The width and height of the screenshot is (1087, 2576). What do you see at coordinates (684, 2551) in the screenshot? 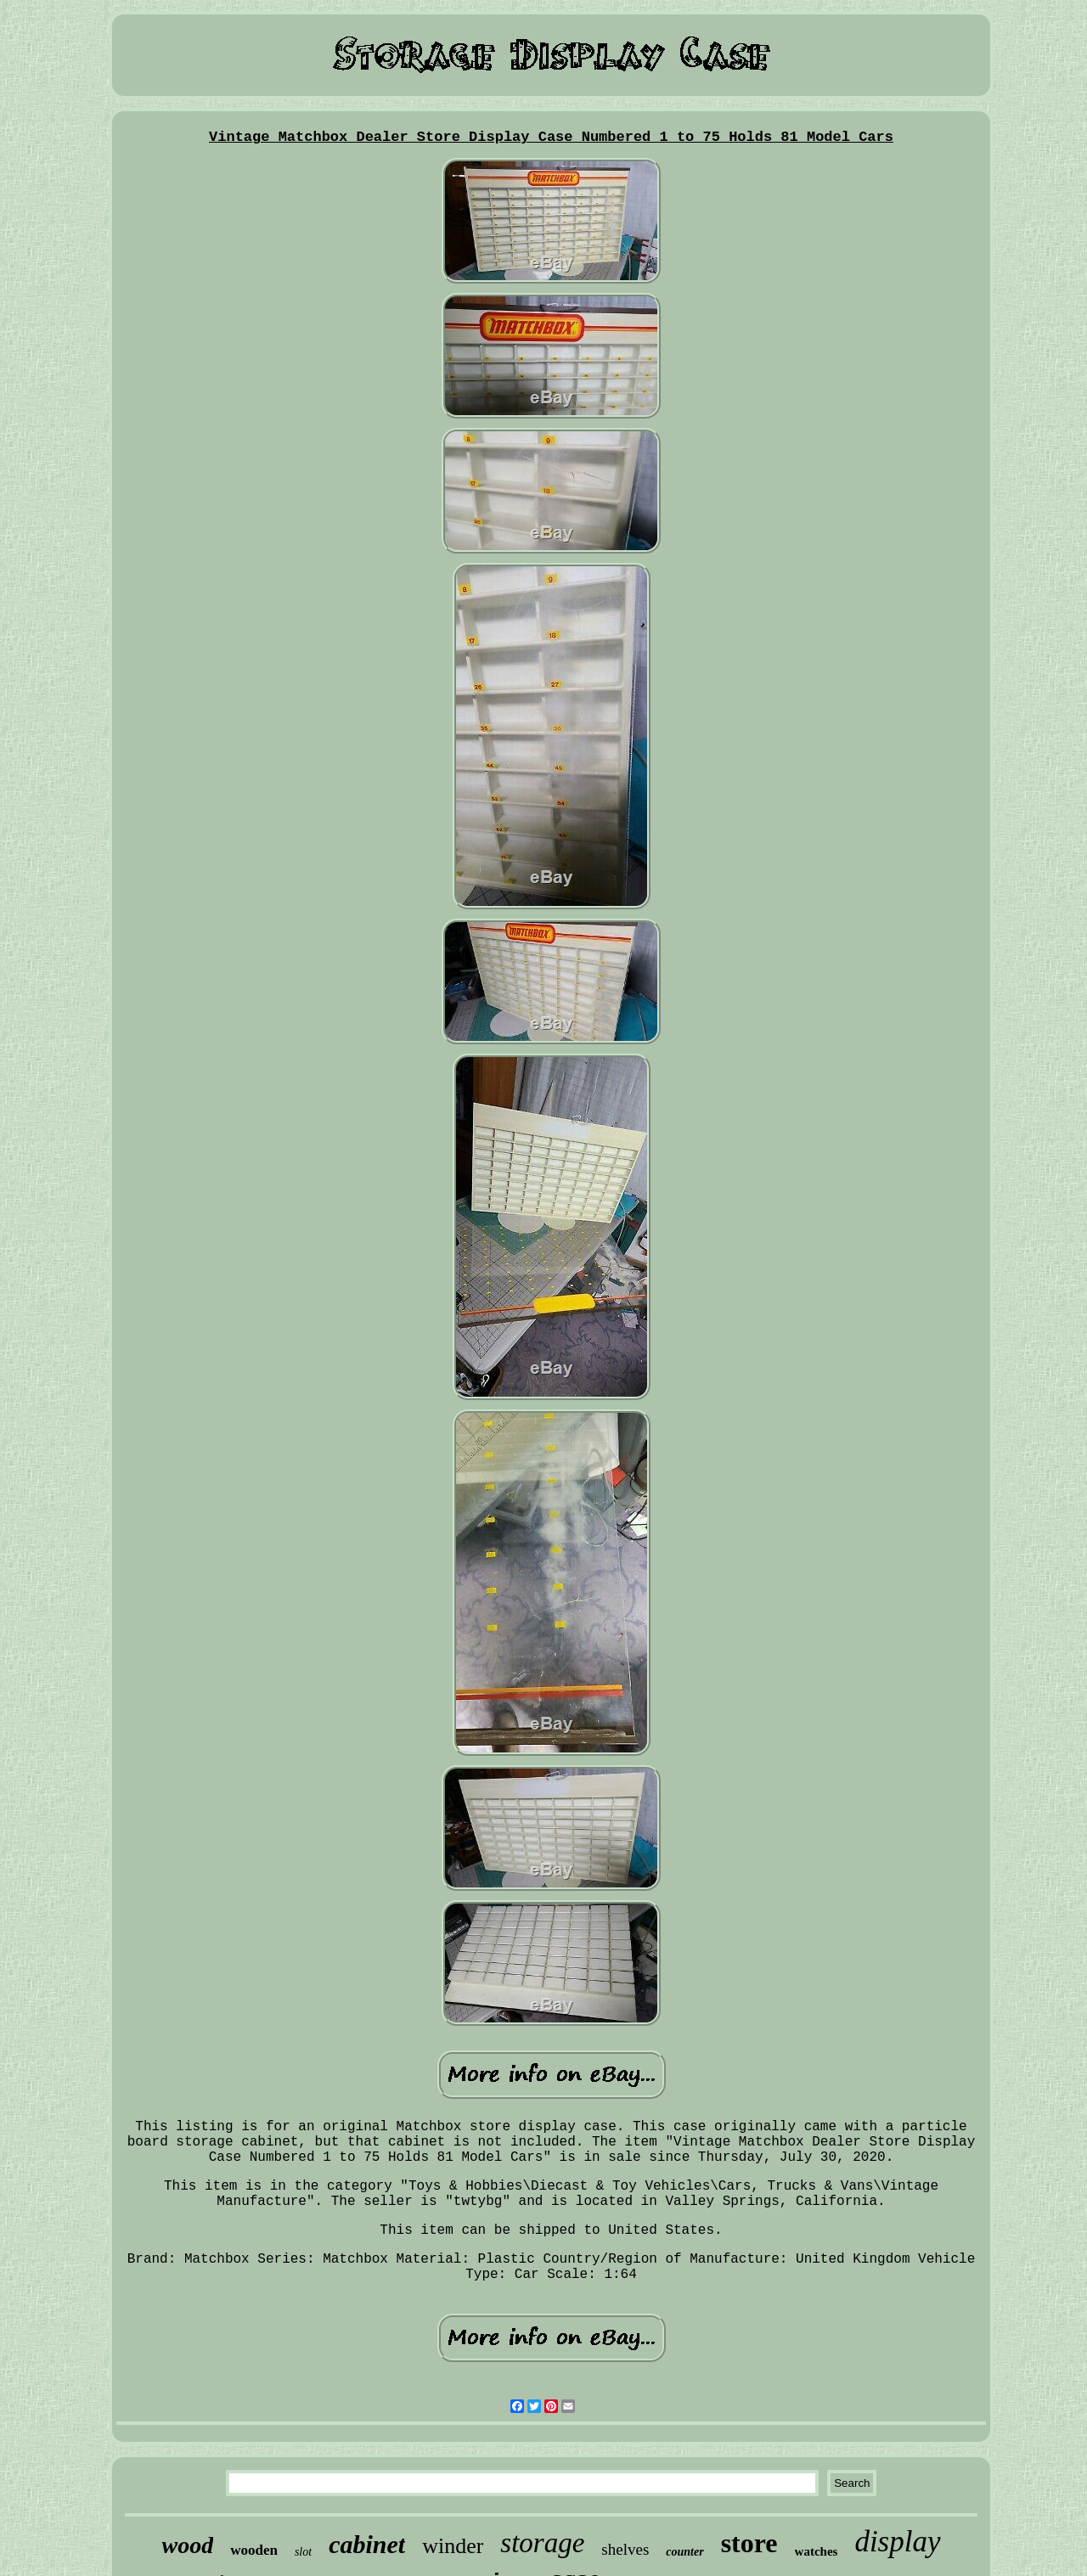
I see `counter` at bounding box center [684, 2551].